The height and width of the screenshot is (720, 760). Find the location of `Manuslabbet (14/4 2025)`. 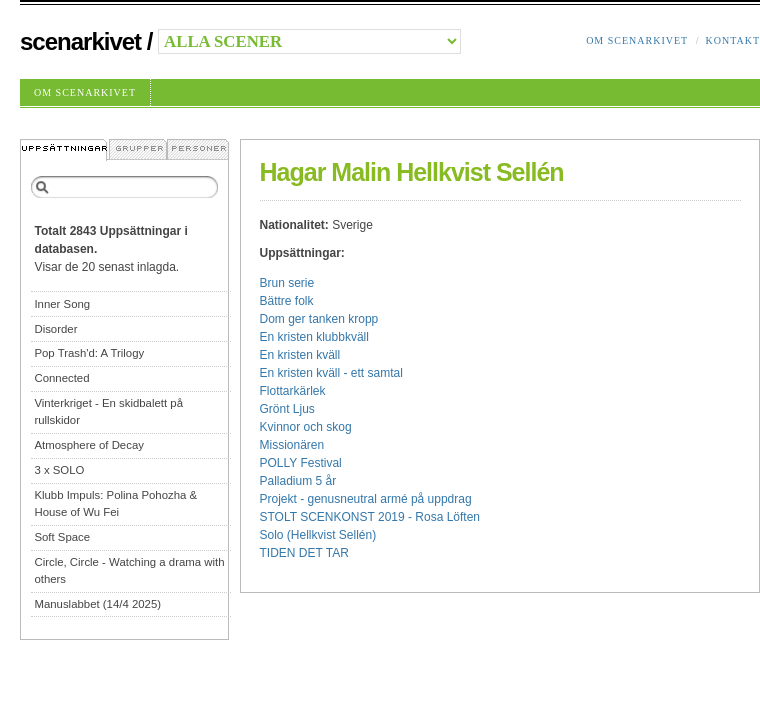

Manuslabbet (14/4 2025) is located at coordinates (97, 604).